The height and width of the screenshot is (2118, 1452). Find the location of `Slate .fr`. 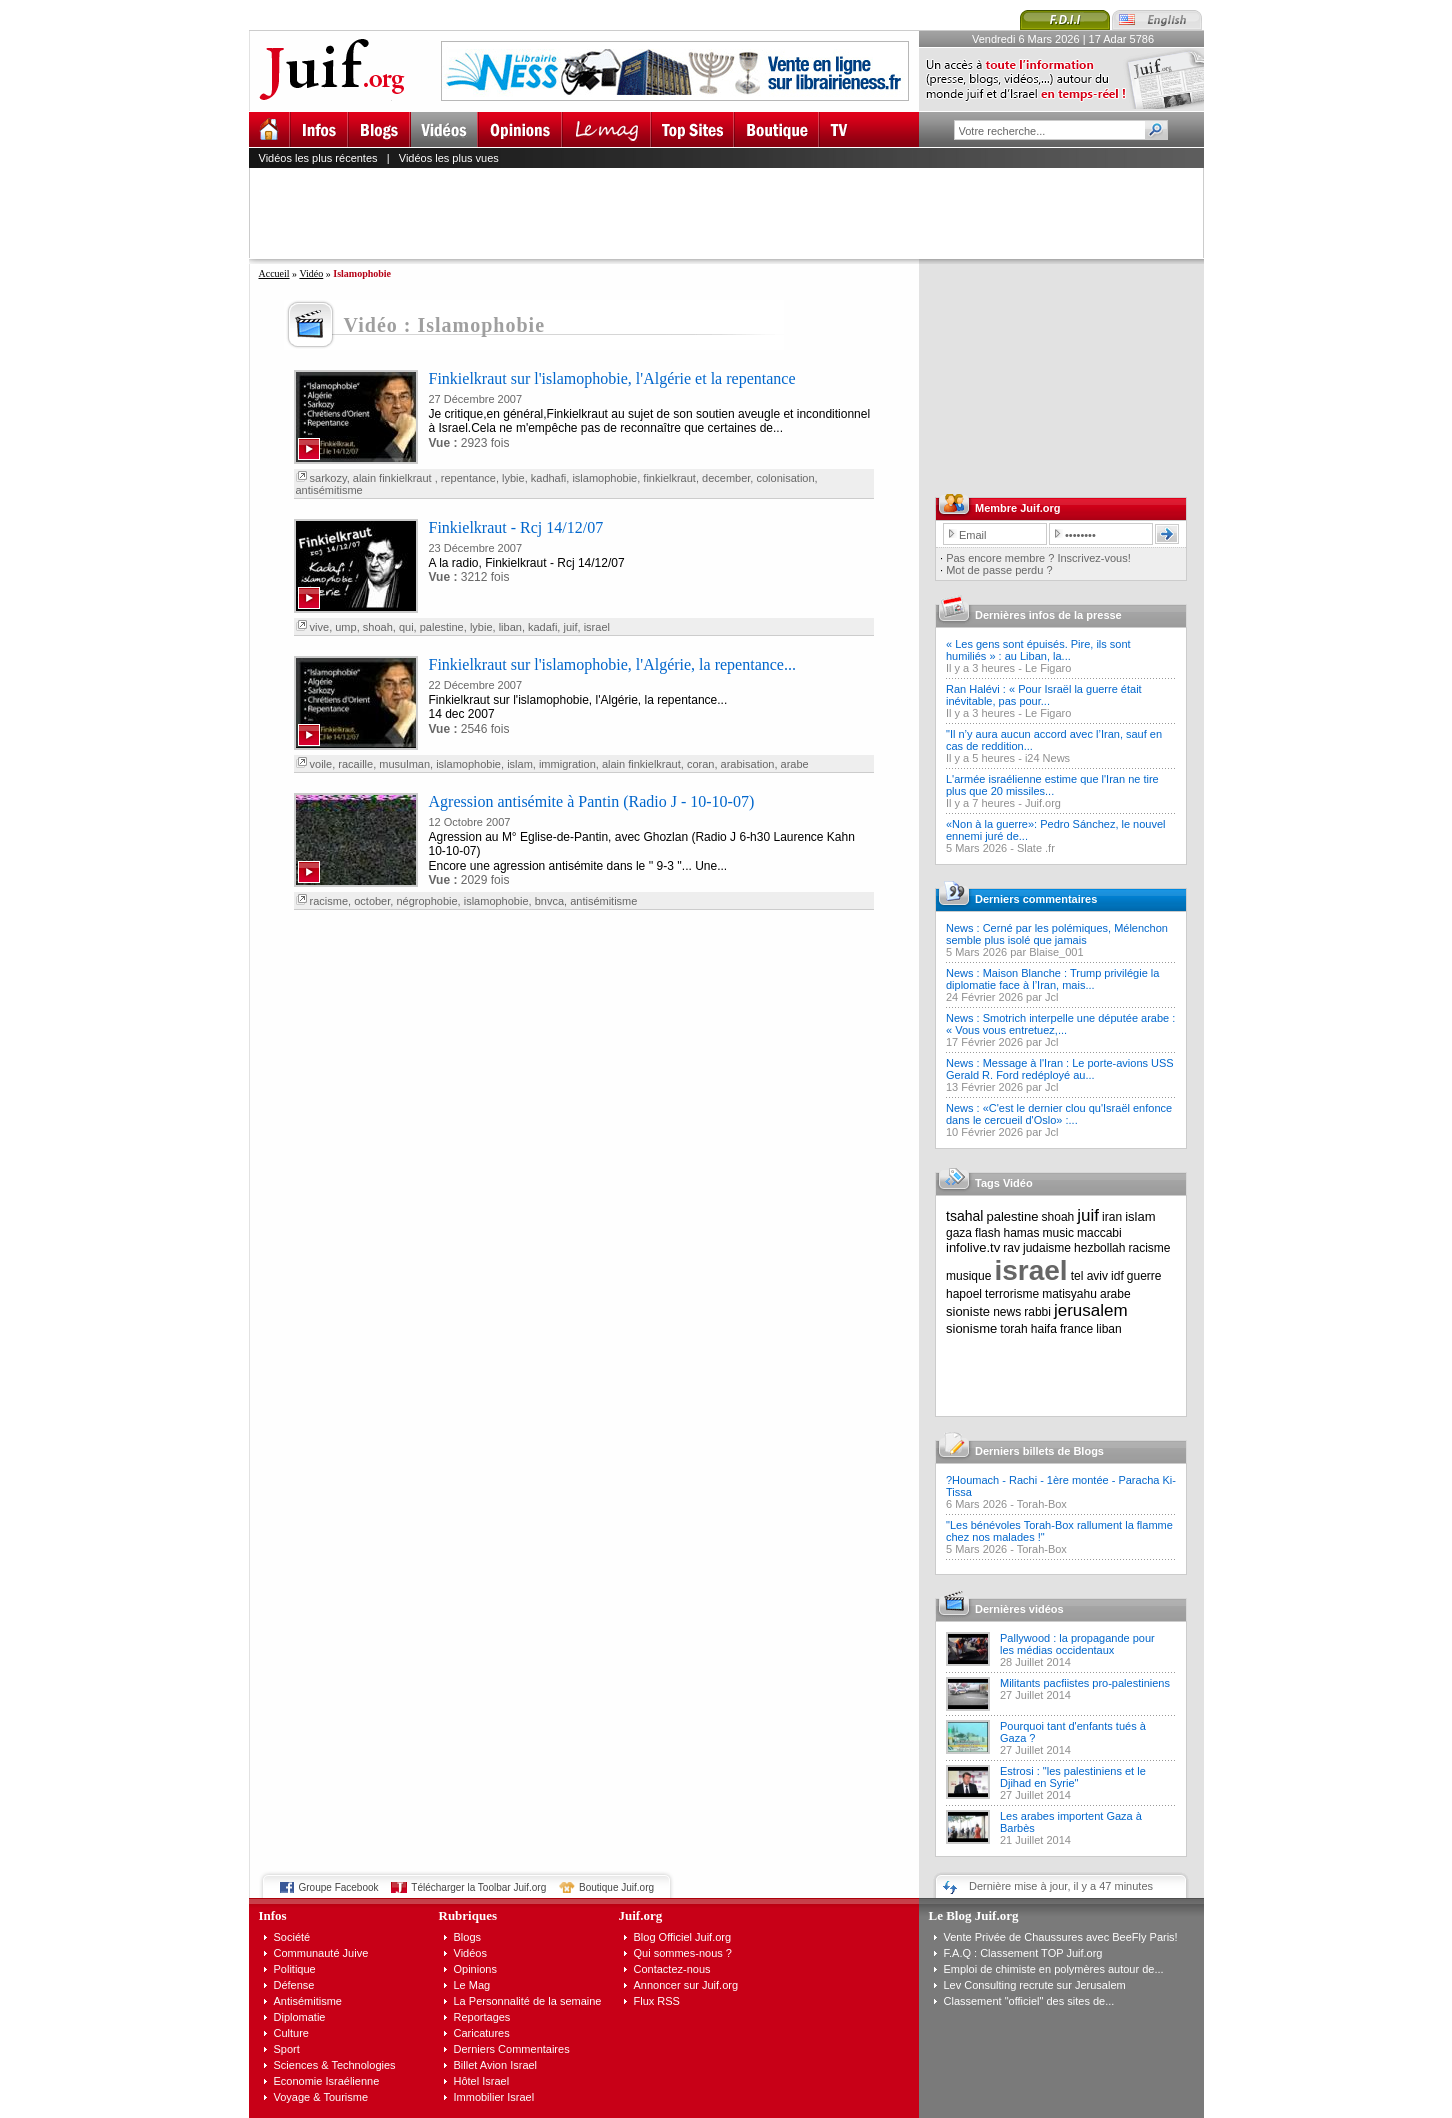

Slate .fr is located at coordinates (1036, 848).